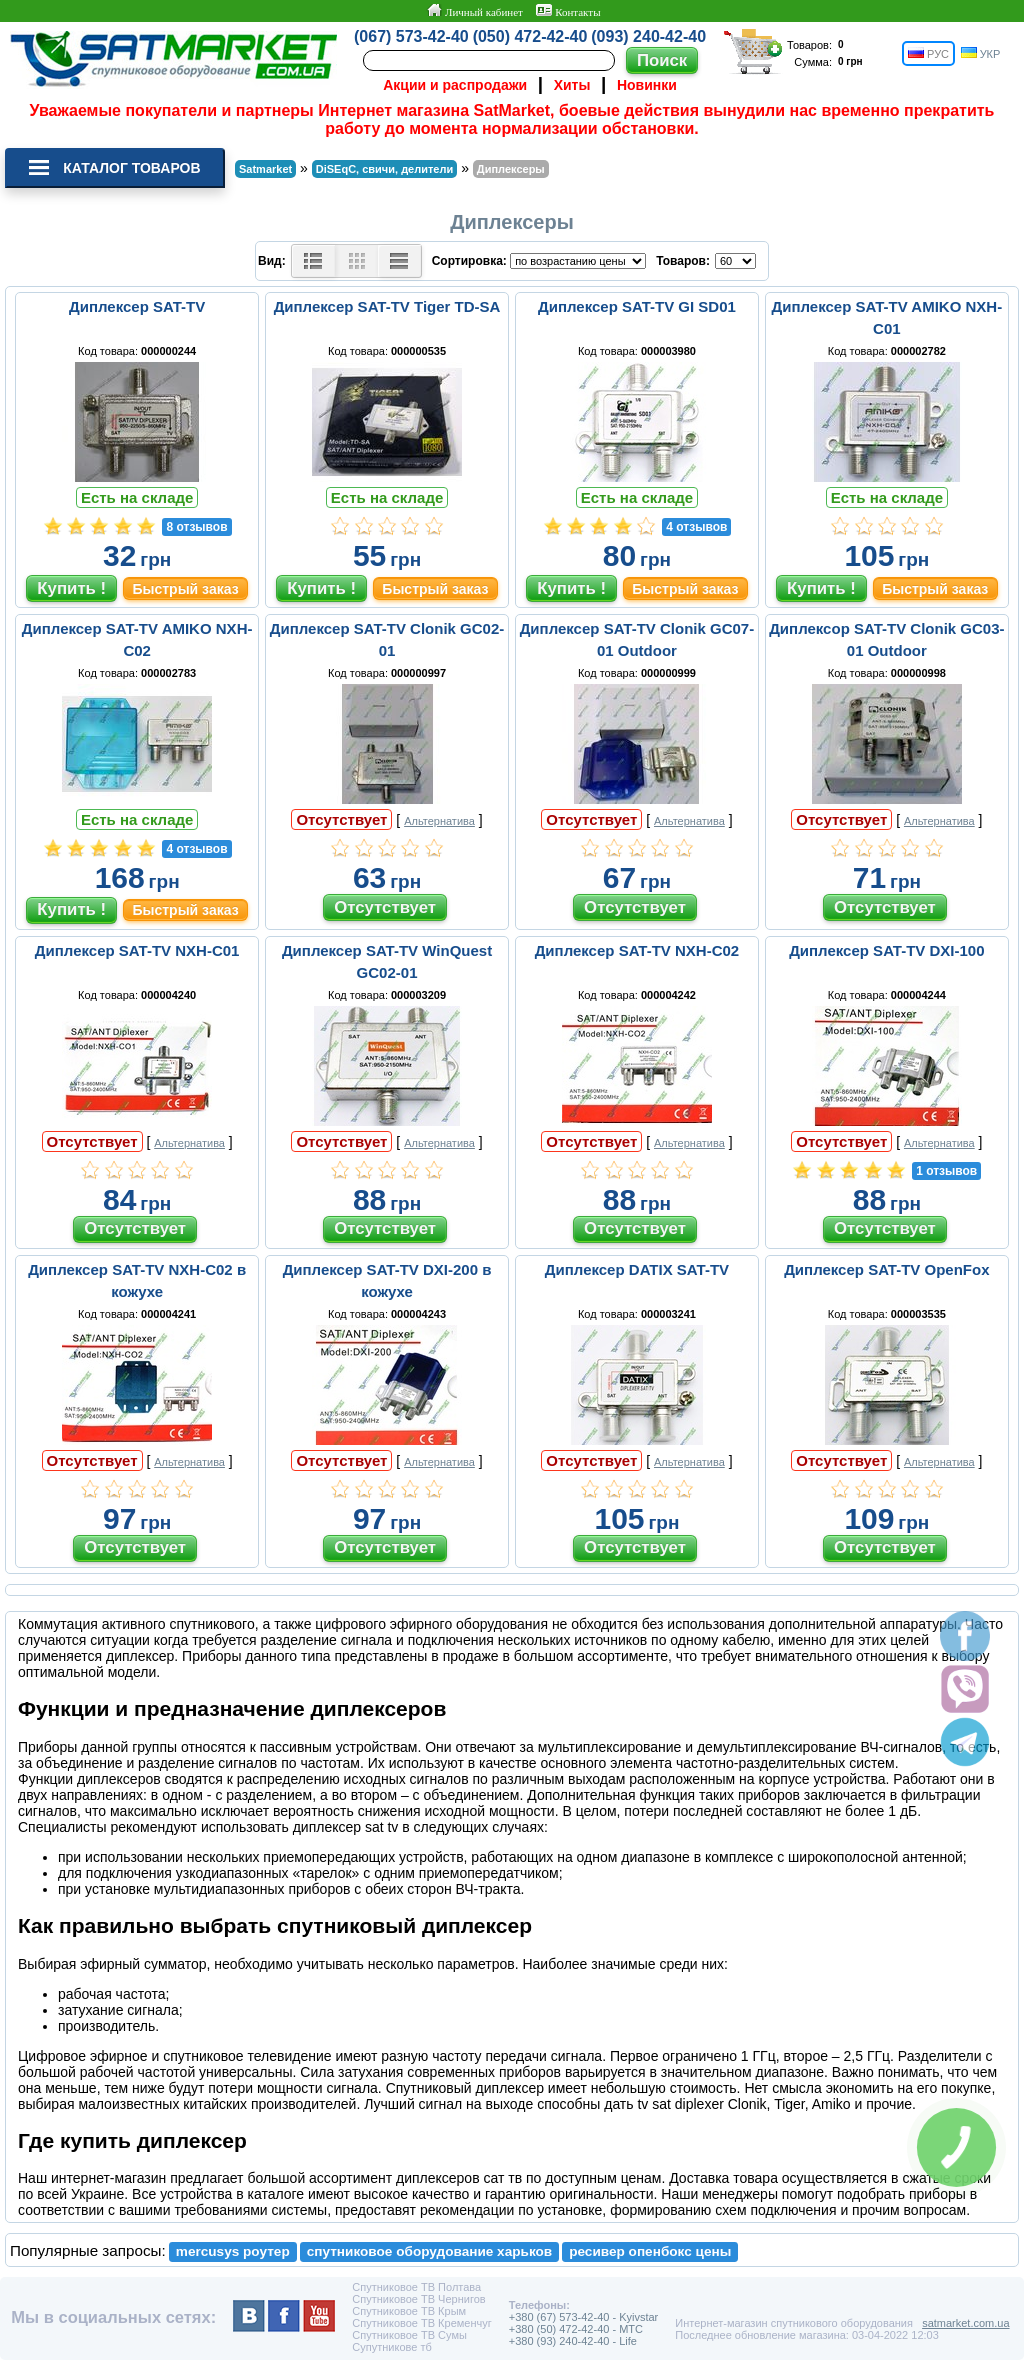 The image size is (1024, 2360). Describe the element at coordinates (648, 36) in the screenshot. I see `(093) 240-42-40` at that location.